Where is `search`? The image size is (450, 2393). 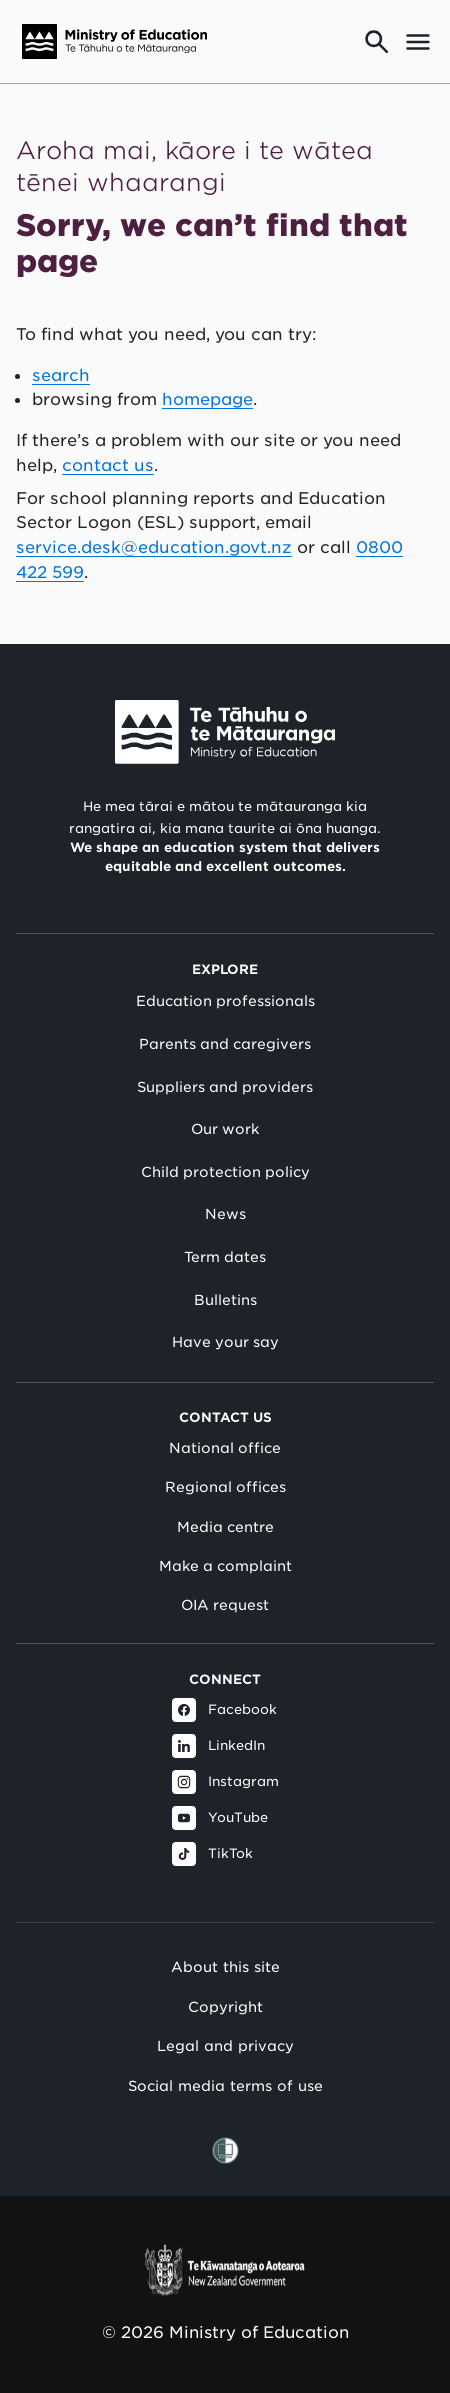 search is located at coordinates (61, 375).